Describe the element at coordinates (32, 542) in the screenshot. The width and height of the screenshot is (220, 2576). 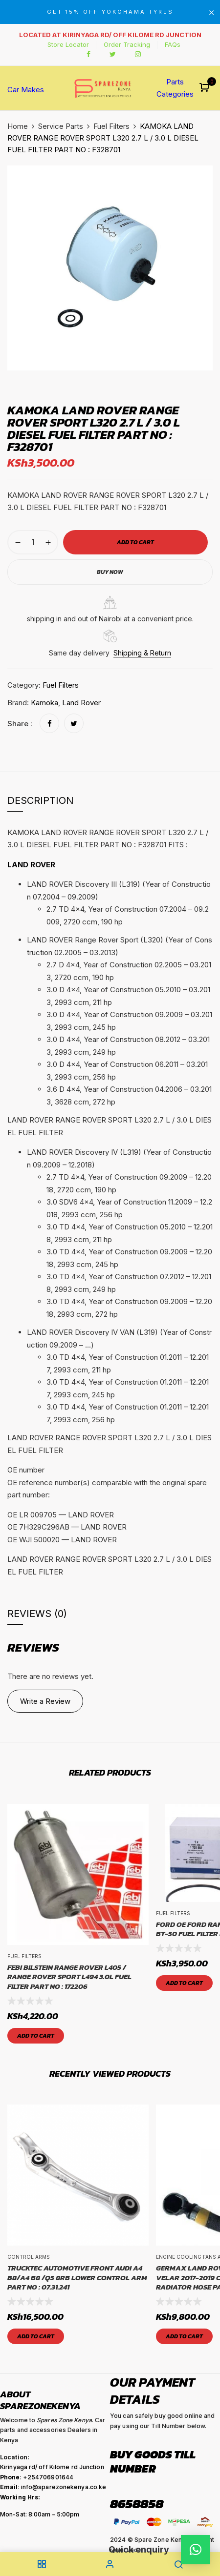
I see `[Product quantity]` at that location.